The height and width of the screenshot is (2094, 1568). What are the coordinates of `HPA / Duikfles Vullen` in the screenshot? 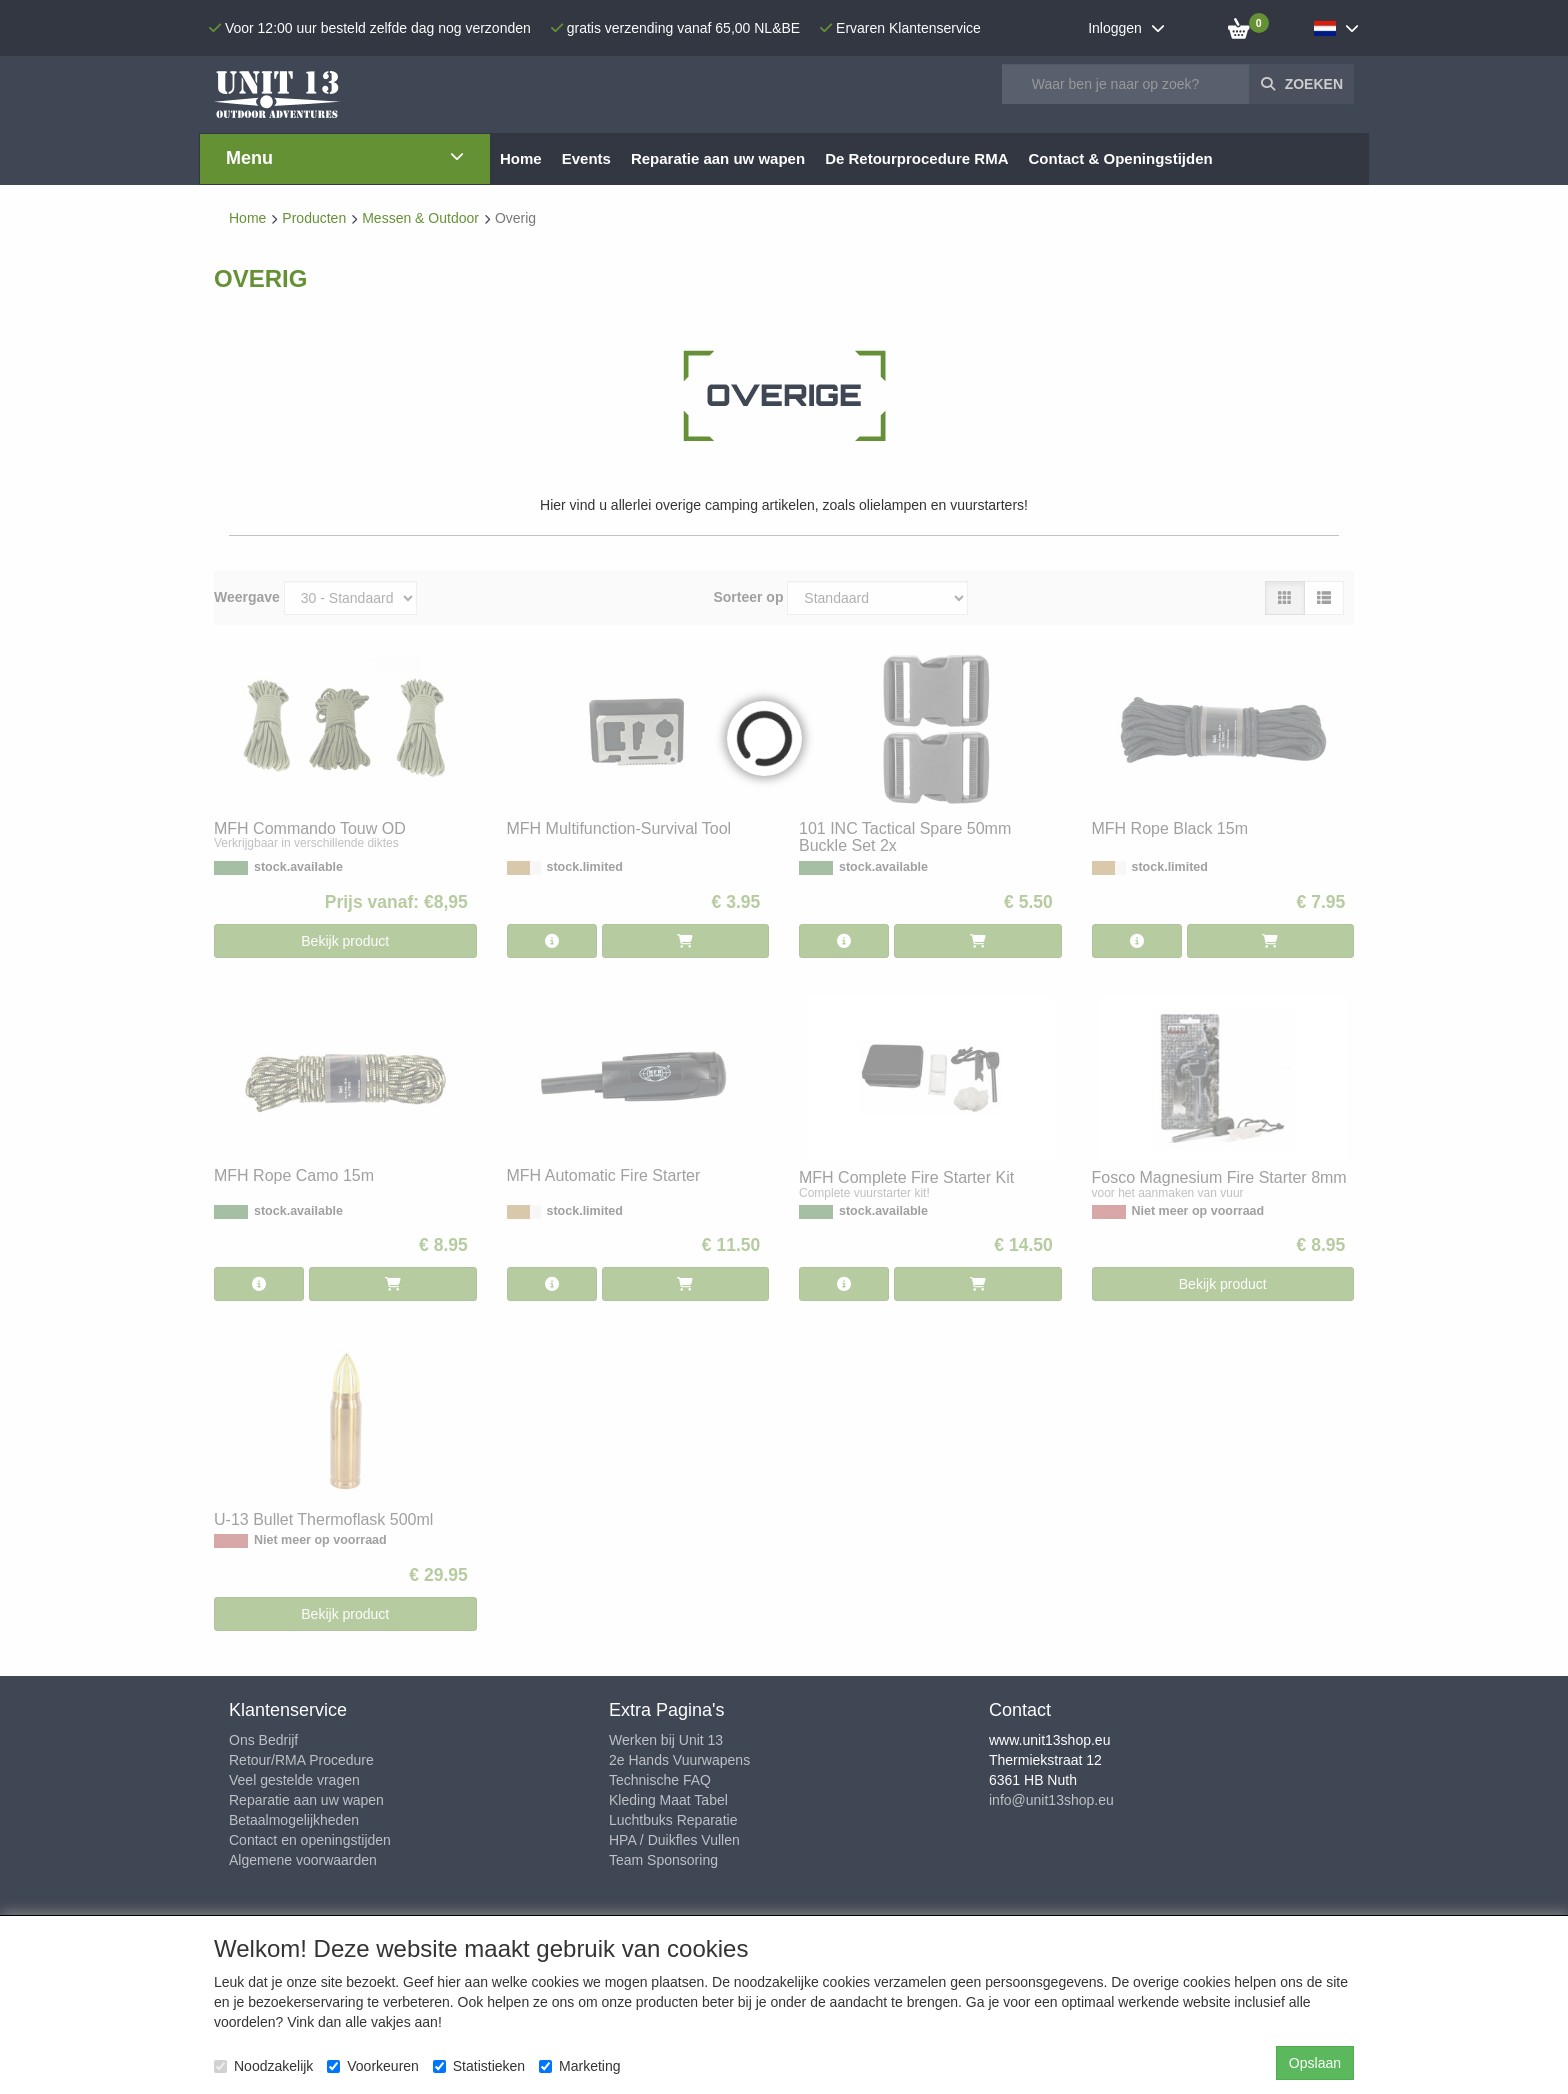 It's located at (674, 1840).